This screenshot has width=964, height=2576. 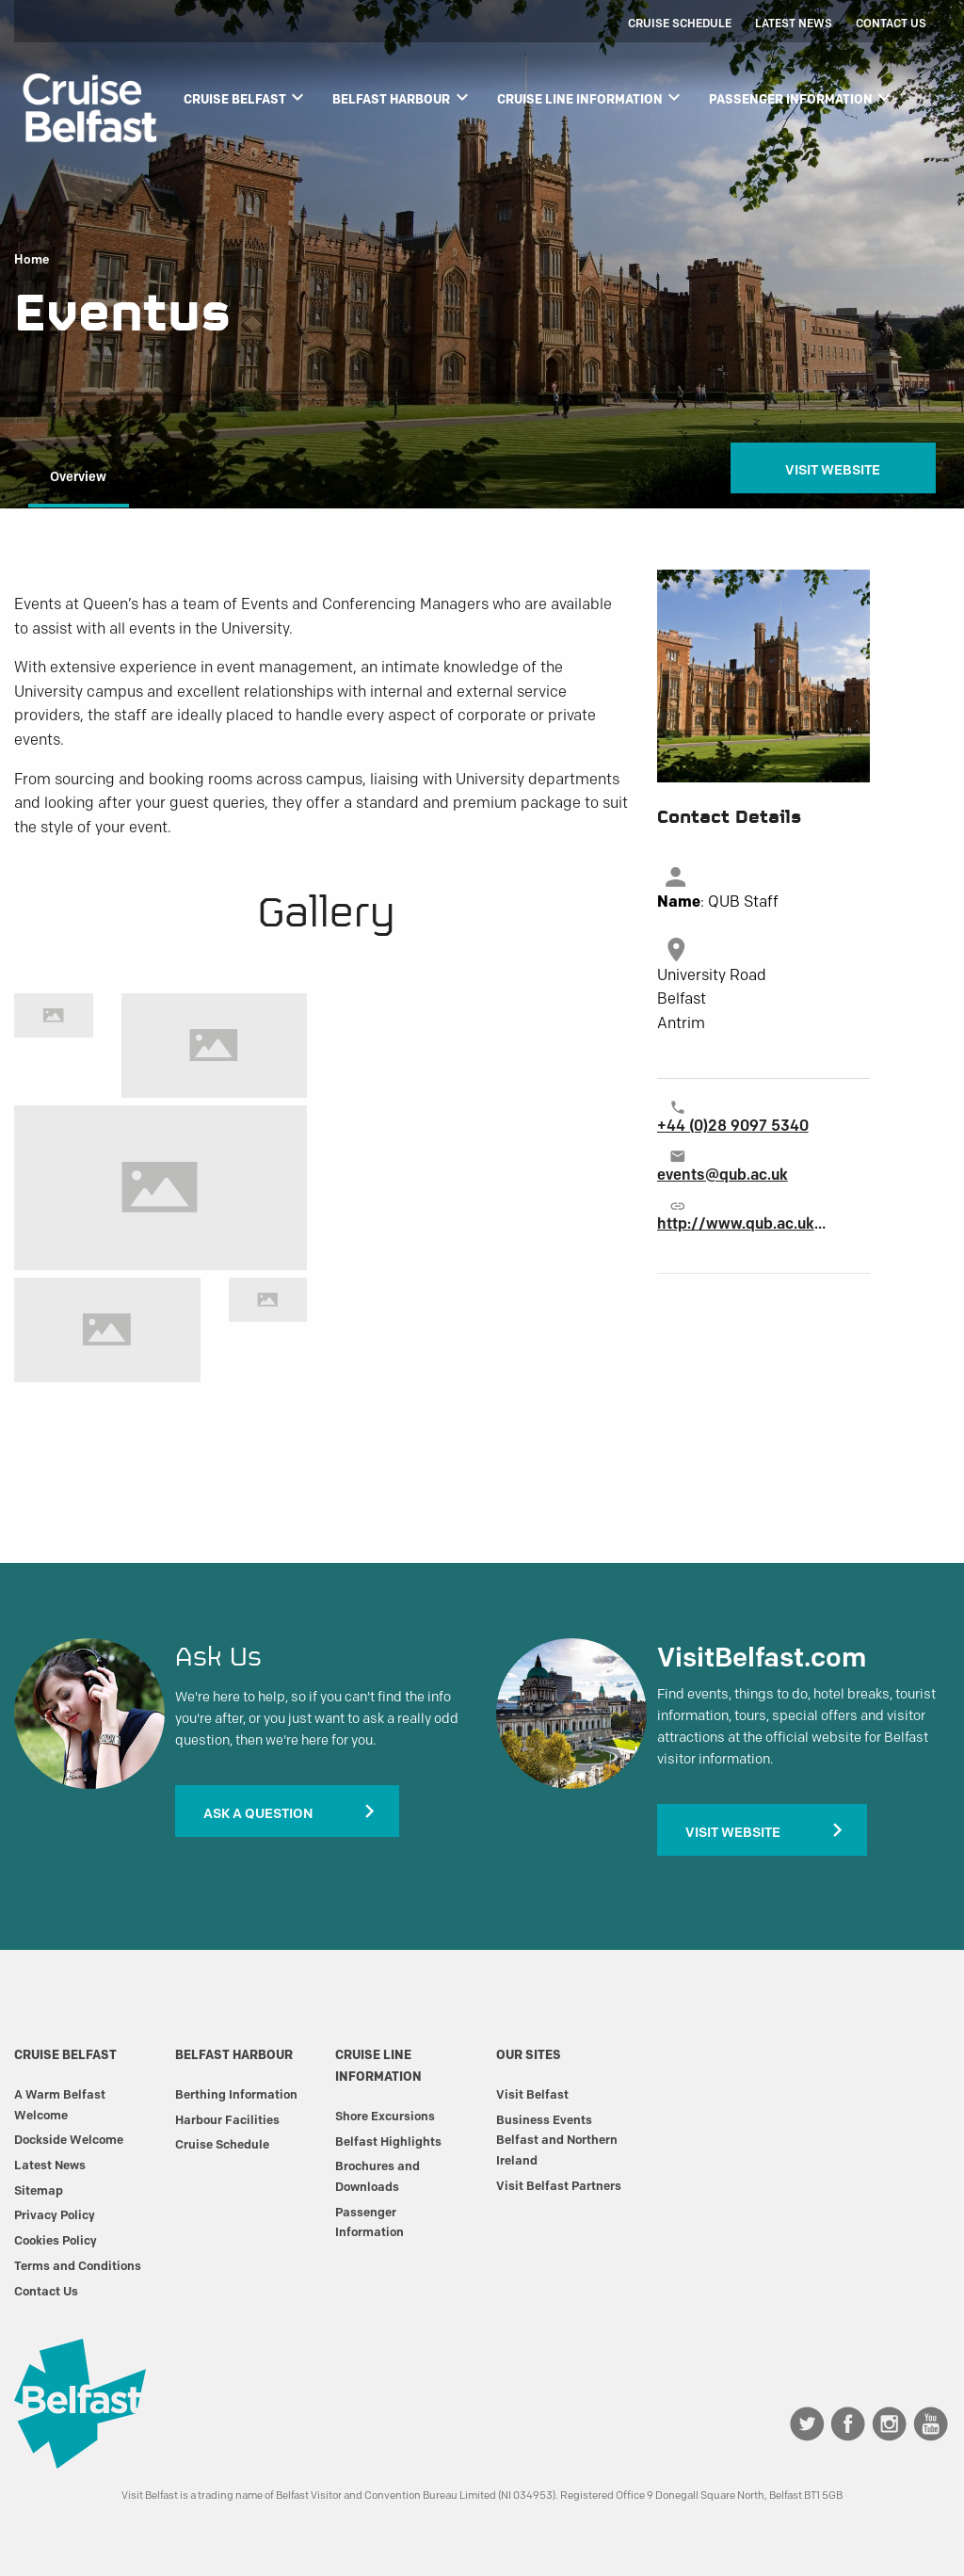 What do you see at coordinates (832, 469) in the screenshot?
I see `Visit Website` at bounding box center [832, 469].